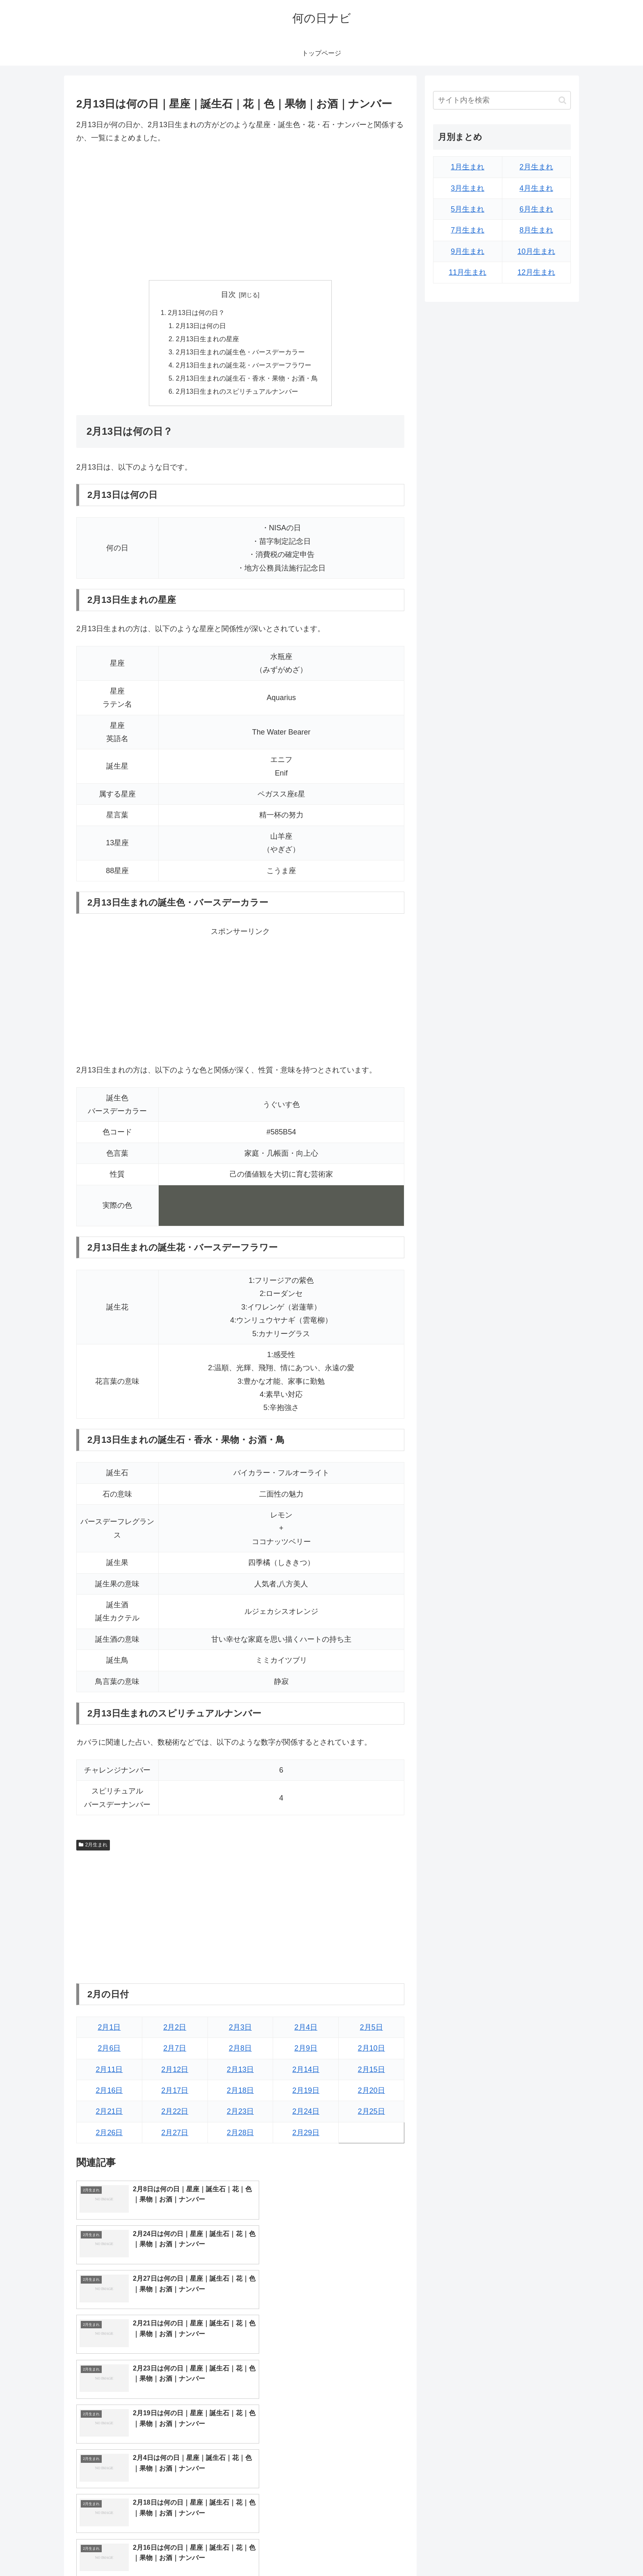 This screenshot has height=2576, width=643. Describe the element at coordinates (536, 230) in the screenshot. I see `8月生まれ` at that location.